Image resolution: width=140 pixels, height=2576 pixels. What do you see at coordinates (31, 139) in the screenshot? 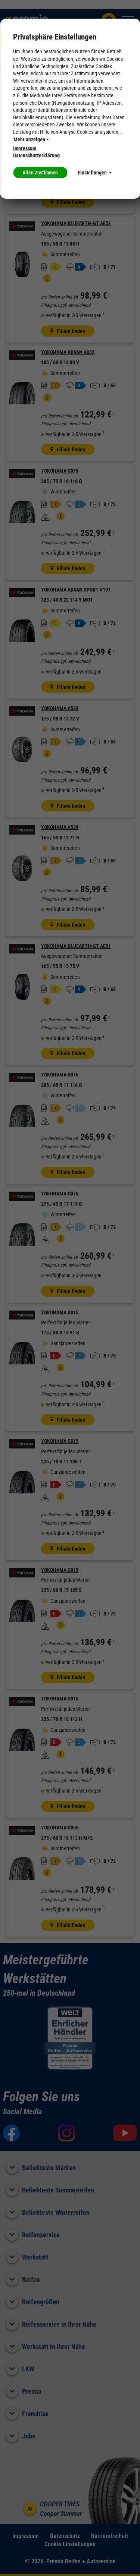
I see `Mehr anzeigen` at bounding box center [31, 139].